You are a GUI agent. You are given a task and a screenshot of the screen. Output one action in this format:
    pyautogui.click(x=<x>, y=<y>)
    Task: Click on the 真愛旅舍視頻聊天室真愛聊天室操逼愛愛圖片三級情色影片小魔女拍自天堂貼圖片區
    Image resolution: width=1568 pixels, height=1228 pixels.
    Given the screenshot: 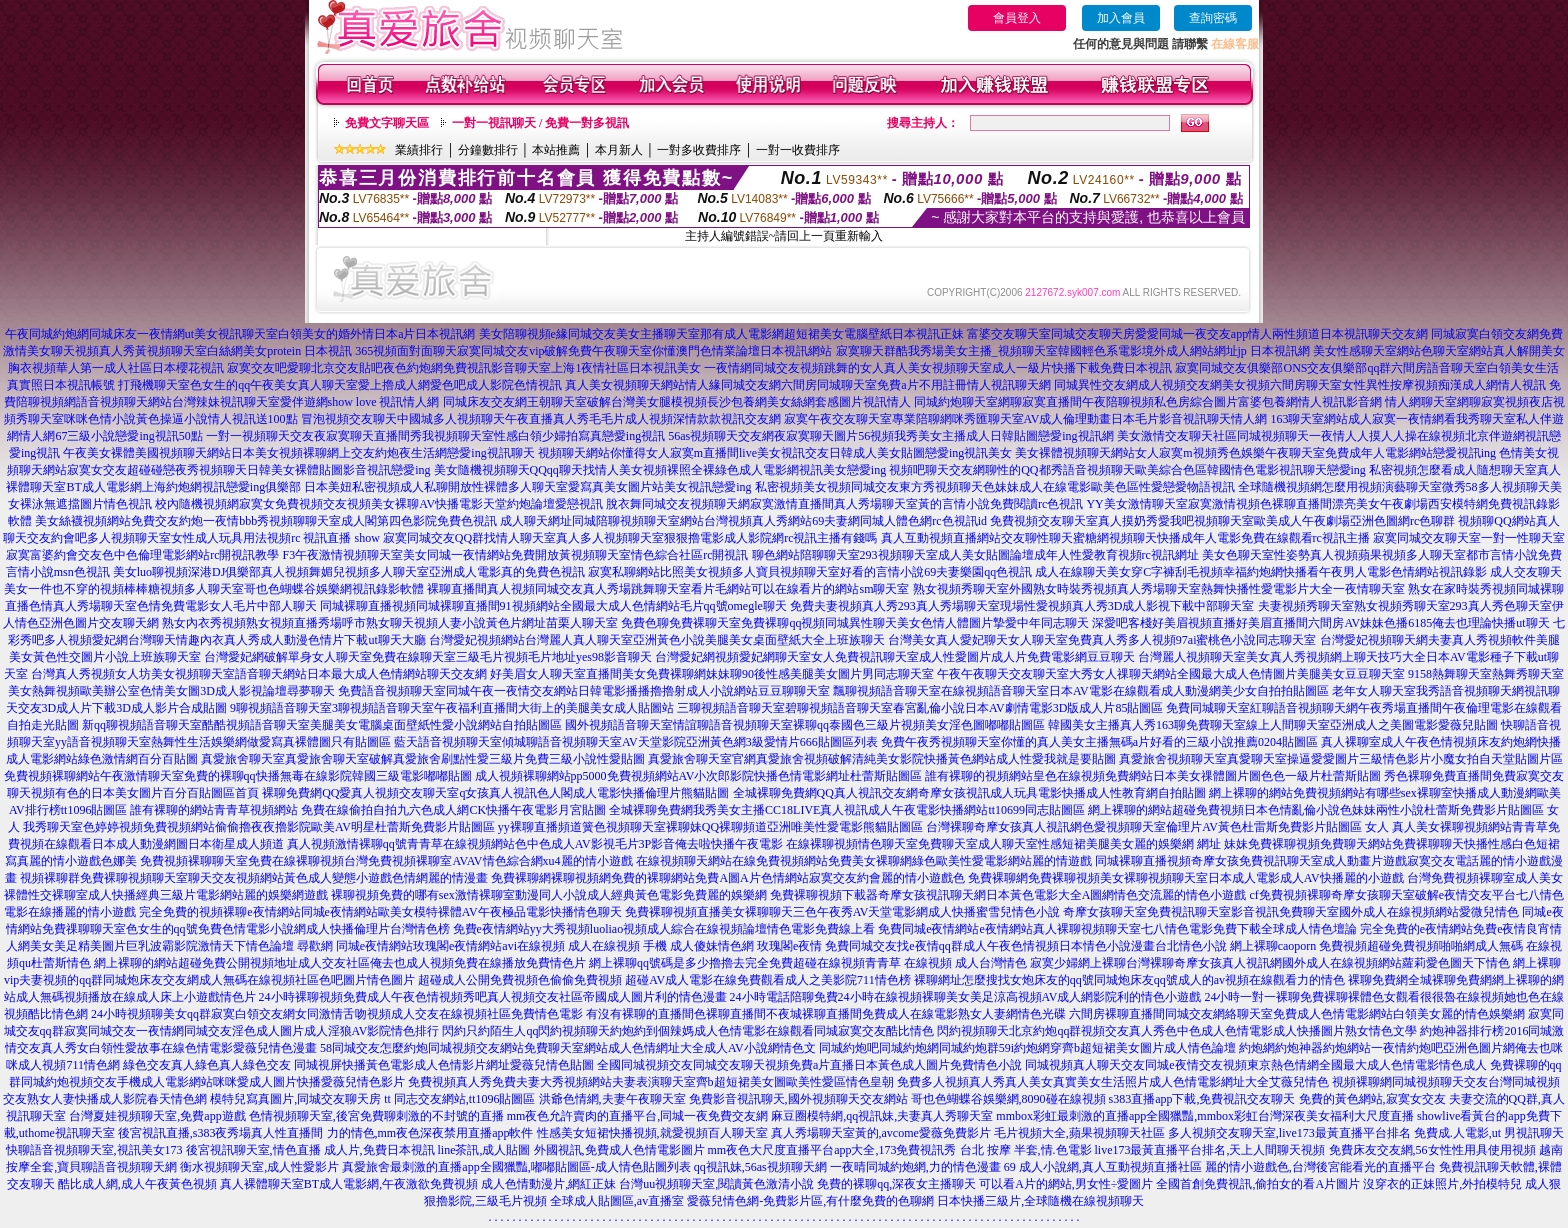 What is the action you would take?
    pyautogui.click(x=1341, y=759)
    